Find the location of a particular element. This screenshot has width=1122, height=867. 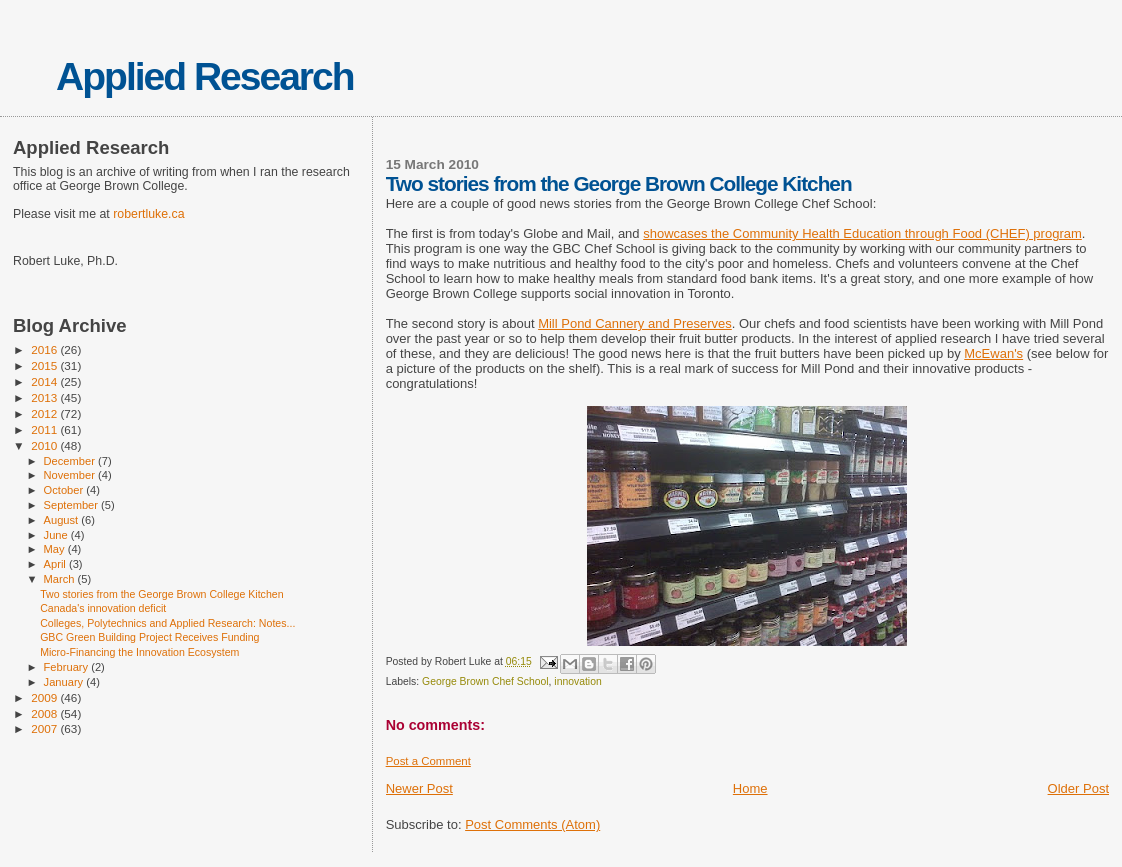

Post a Comment is located at coordinates (428, 761).